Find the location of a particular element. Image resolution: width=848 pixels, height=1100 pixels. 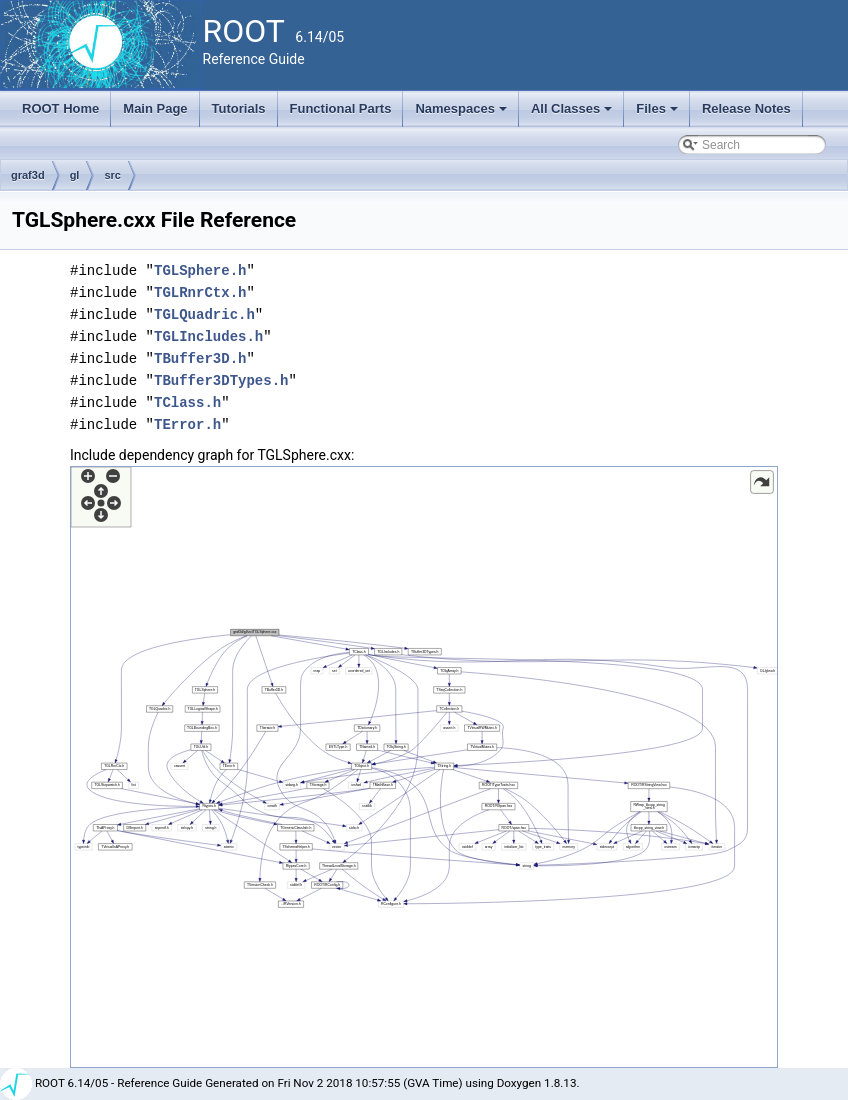

<p><b>This browser is not able to show SVG: try Firefox, Chrome, Safari, or Opera instead.</b></p> is located at coordinates (424, 767).